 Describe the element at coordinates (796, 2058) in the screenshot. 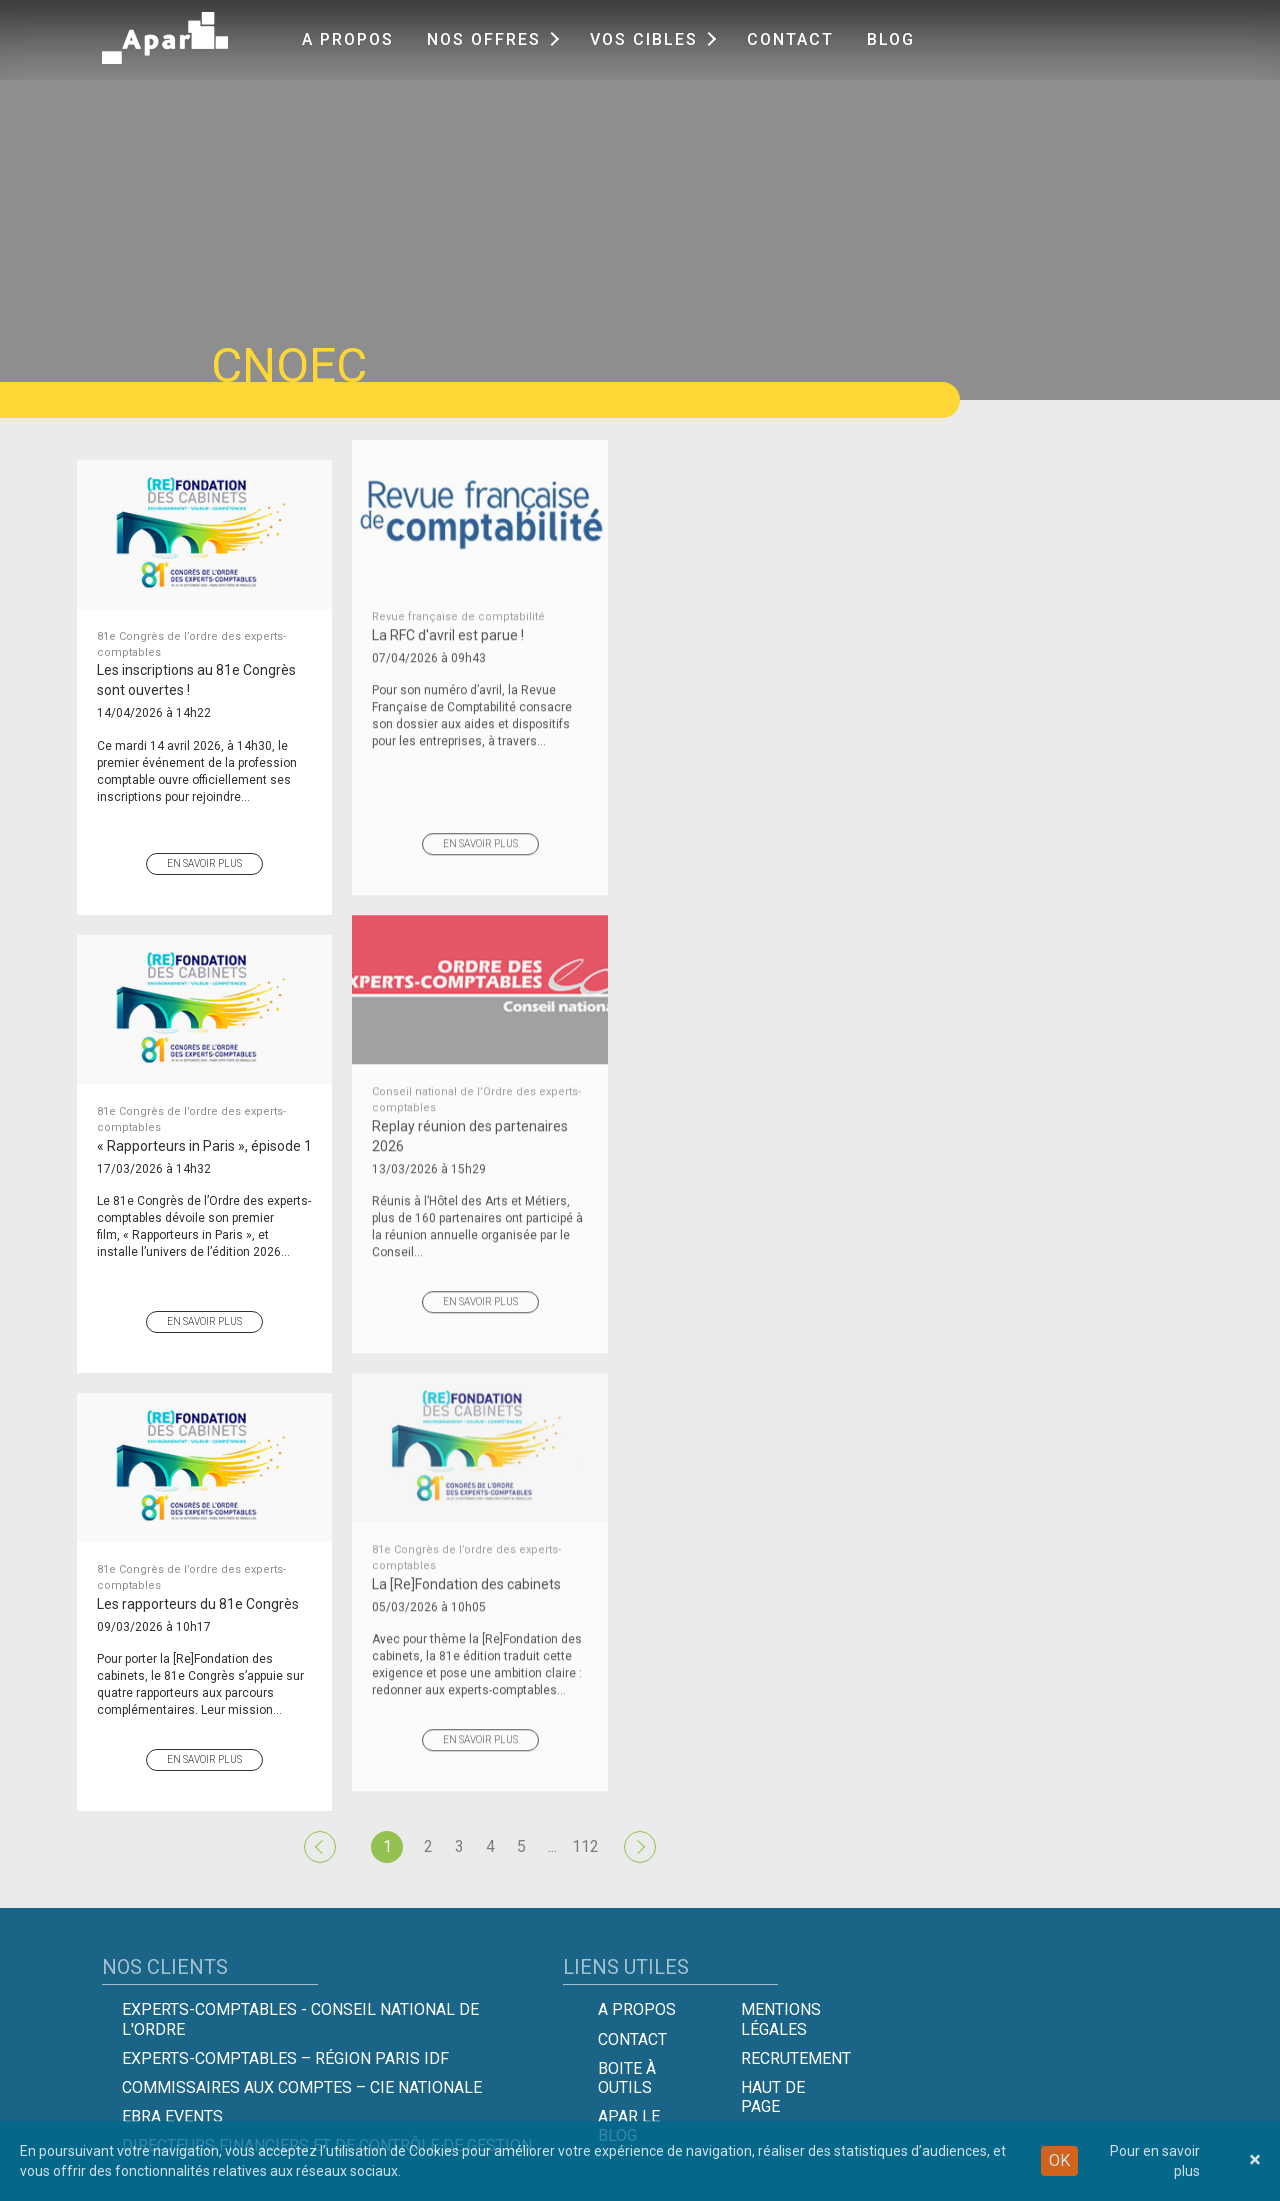

I see `Recrutement` at that location.